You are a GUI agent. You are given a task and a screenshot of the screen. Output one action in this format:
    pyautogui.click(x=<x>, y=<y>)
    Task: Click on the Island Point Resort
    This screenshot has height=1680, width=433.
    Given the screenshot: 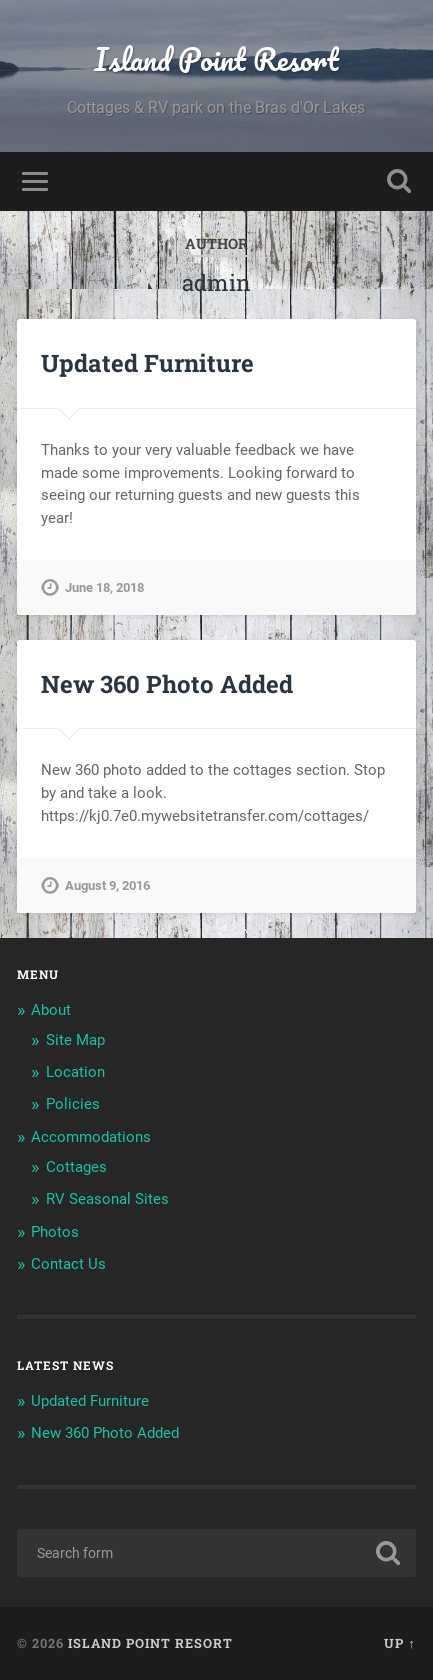 What is the action you would take?
    pyautogui.click(x=216, y=59)
    